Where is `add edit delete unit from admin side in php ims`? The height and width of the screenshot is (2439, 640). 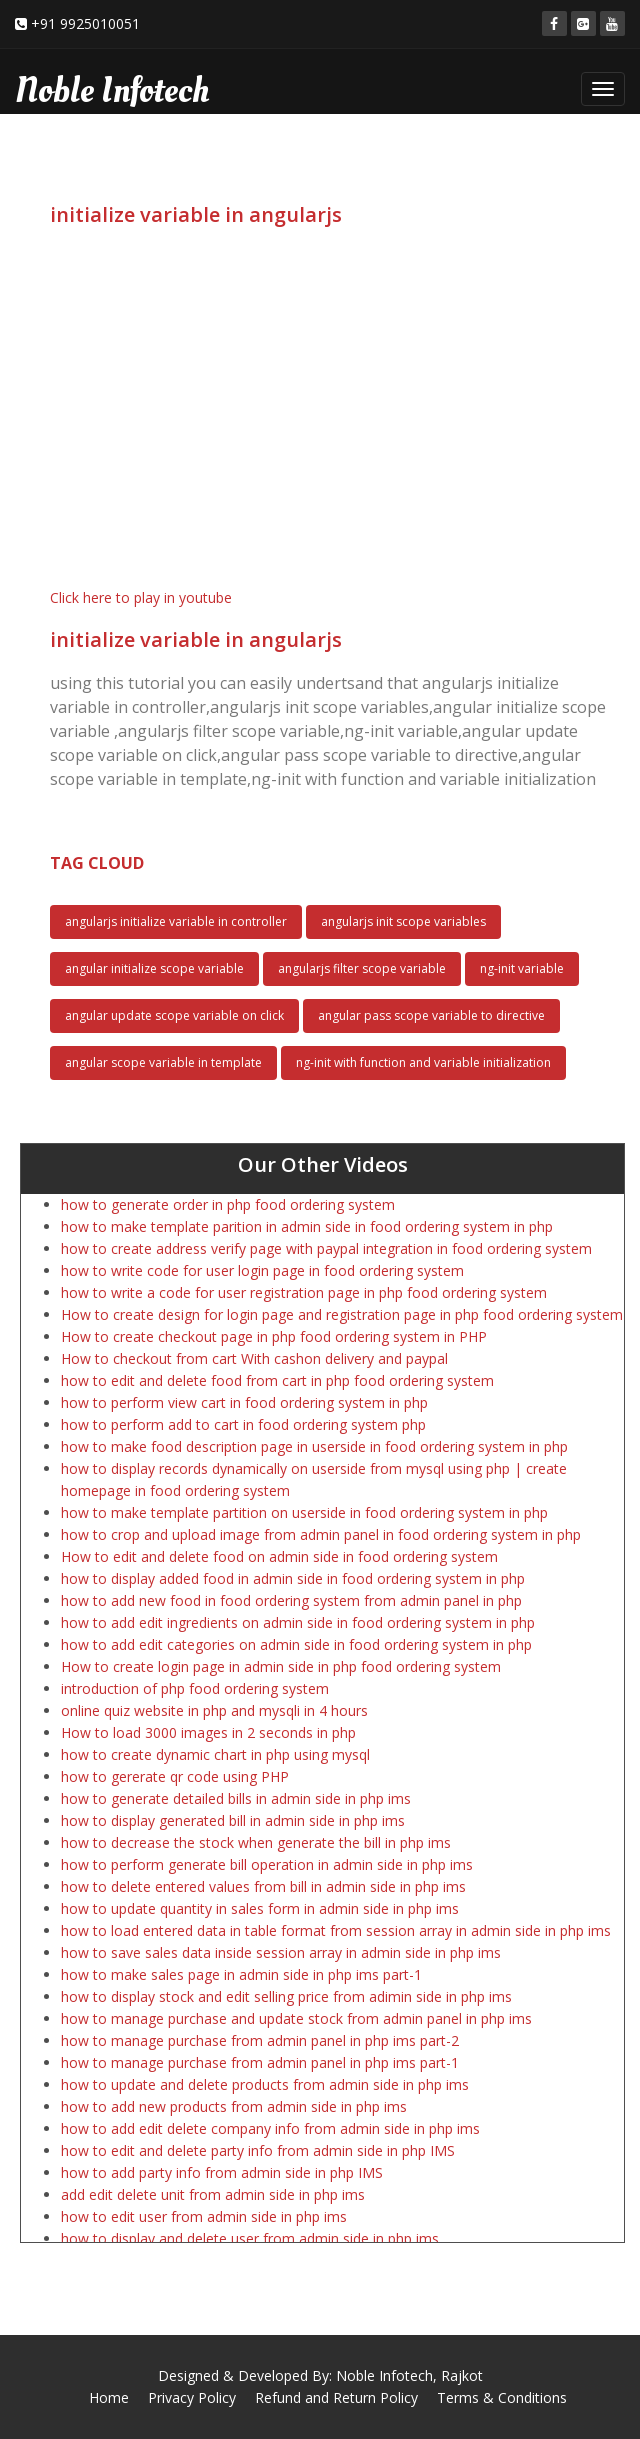
add edit delete unit from admin side in php ims is located at coordinates (213, 2194).